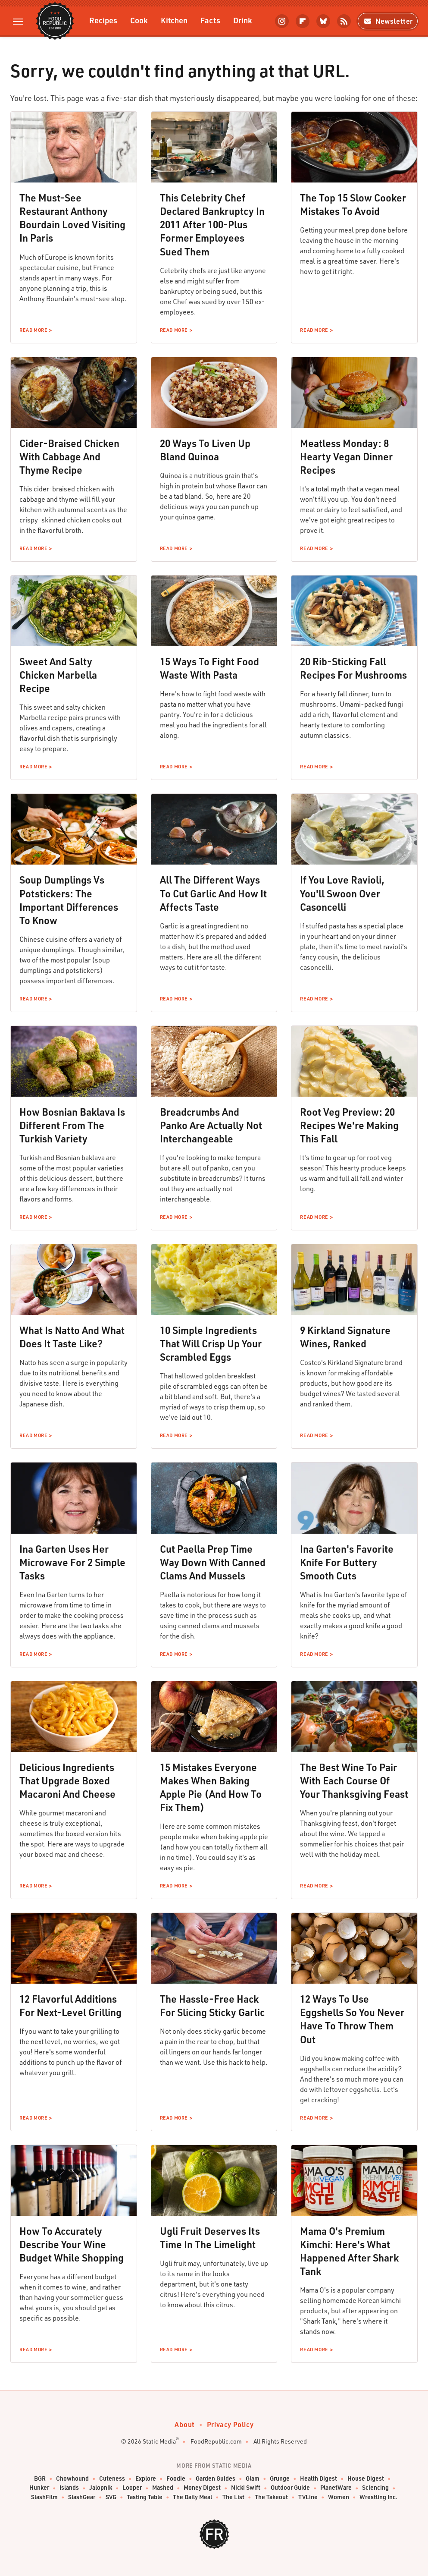 The width and height of the screenshot is (428, 2576). What do you see at coordinates (347, 1562) in the screenshot?
I see `Ina Garten's Favorite Knife For Buttery Smooth Cuts` at bounding box center [347, 1562].